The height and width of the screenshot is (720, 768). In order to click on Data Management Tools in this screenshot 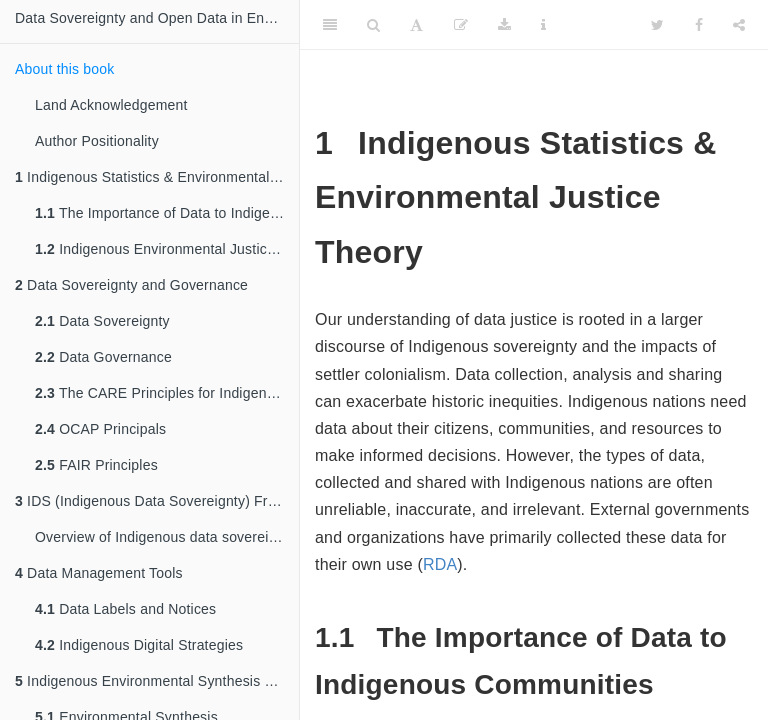, I will do `click(99, 573)`.